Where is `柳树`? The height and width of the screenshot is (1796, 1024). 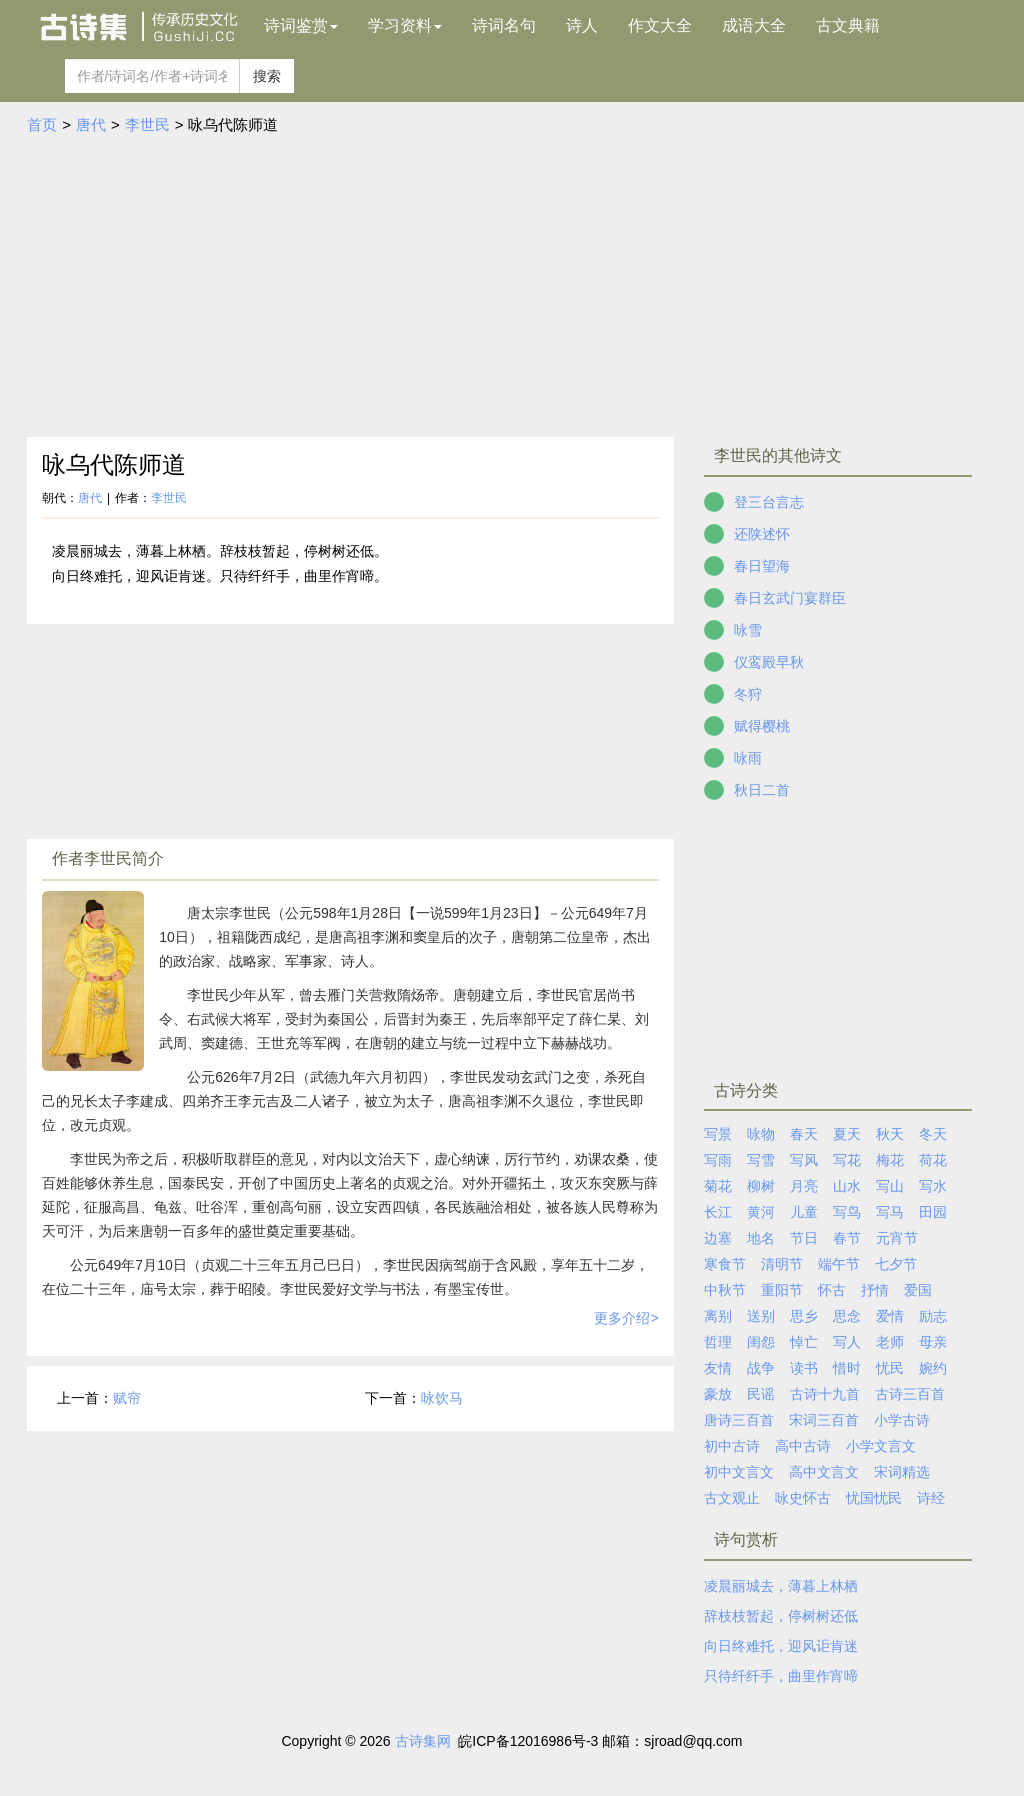 柳树 is located at coordinates (761, 1186).